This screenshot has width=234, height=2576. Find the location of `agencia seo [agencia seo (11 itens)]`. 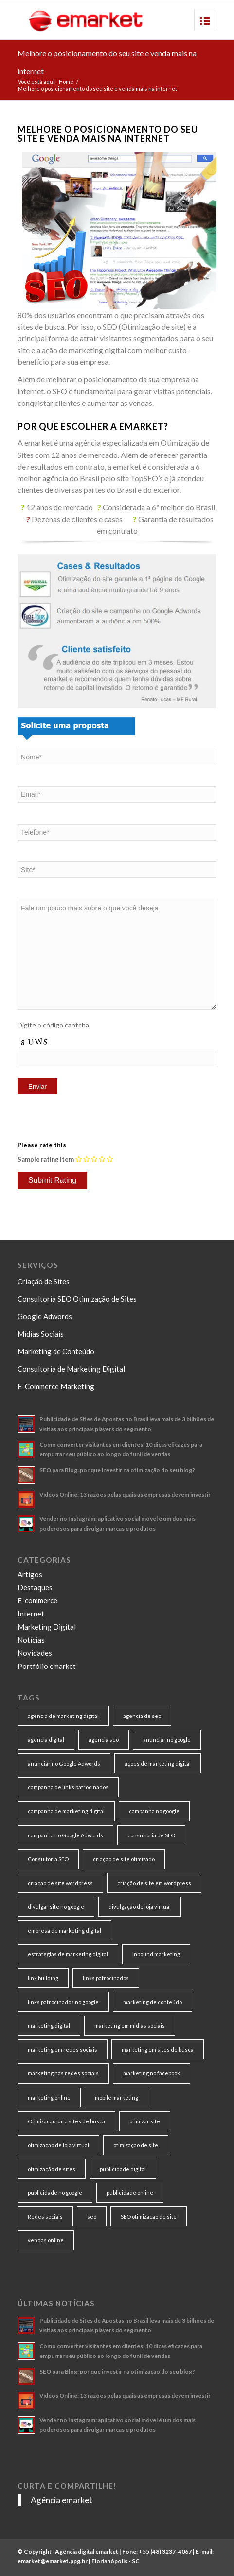

agencia seo [agencia seo (11 itens)] is located at coordinates (104, 1739).